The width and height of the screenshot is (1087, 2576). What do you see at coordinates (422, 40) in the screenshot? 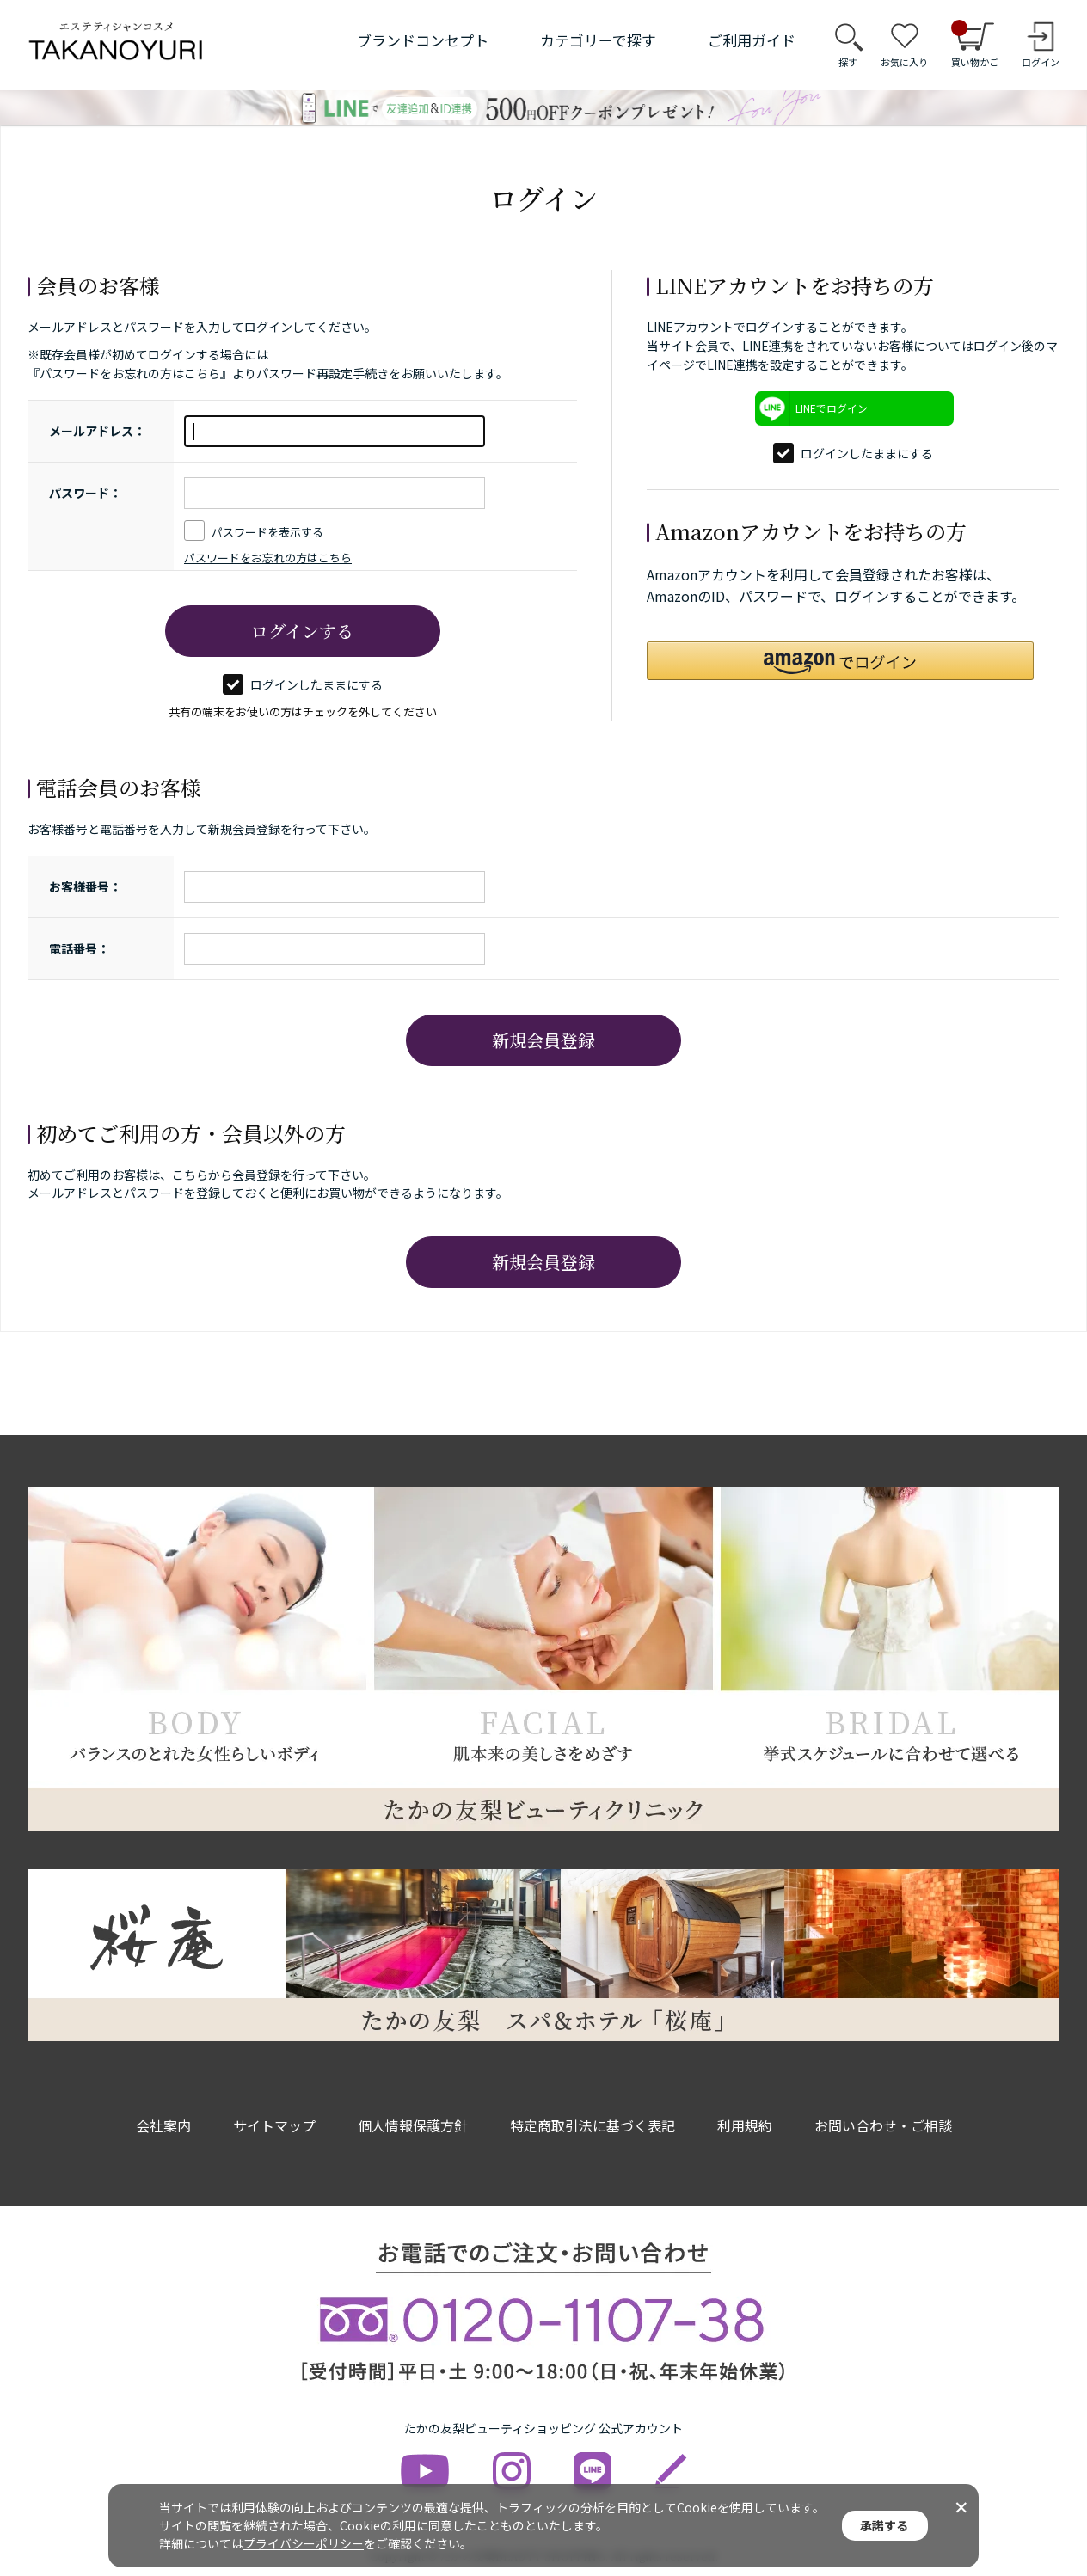
I see `ブランドコンセプト` at bounding box center [422, 40].